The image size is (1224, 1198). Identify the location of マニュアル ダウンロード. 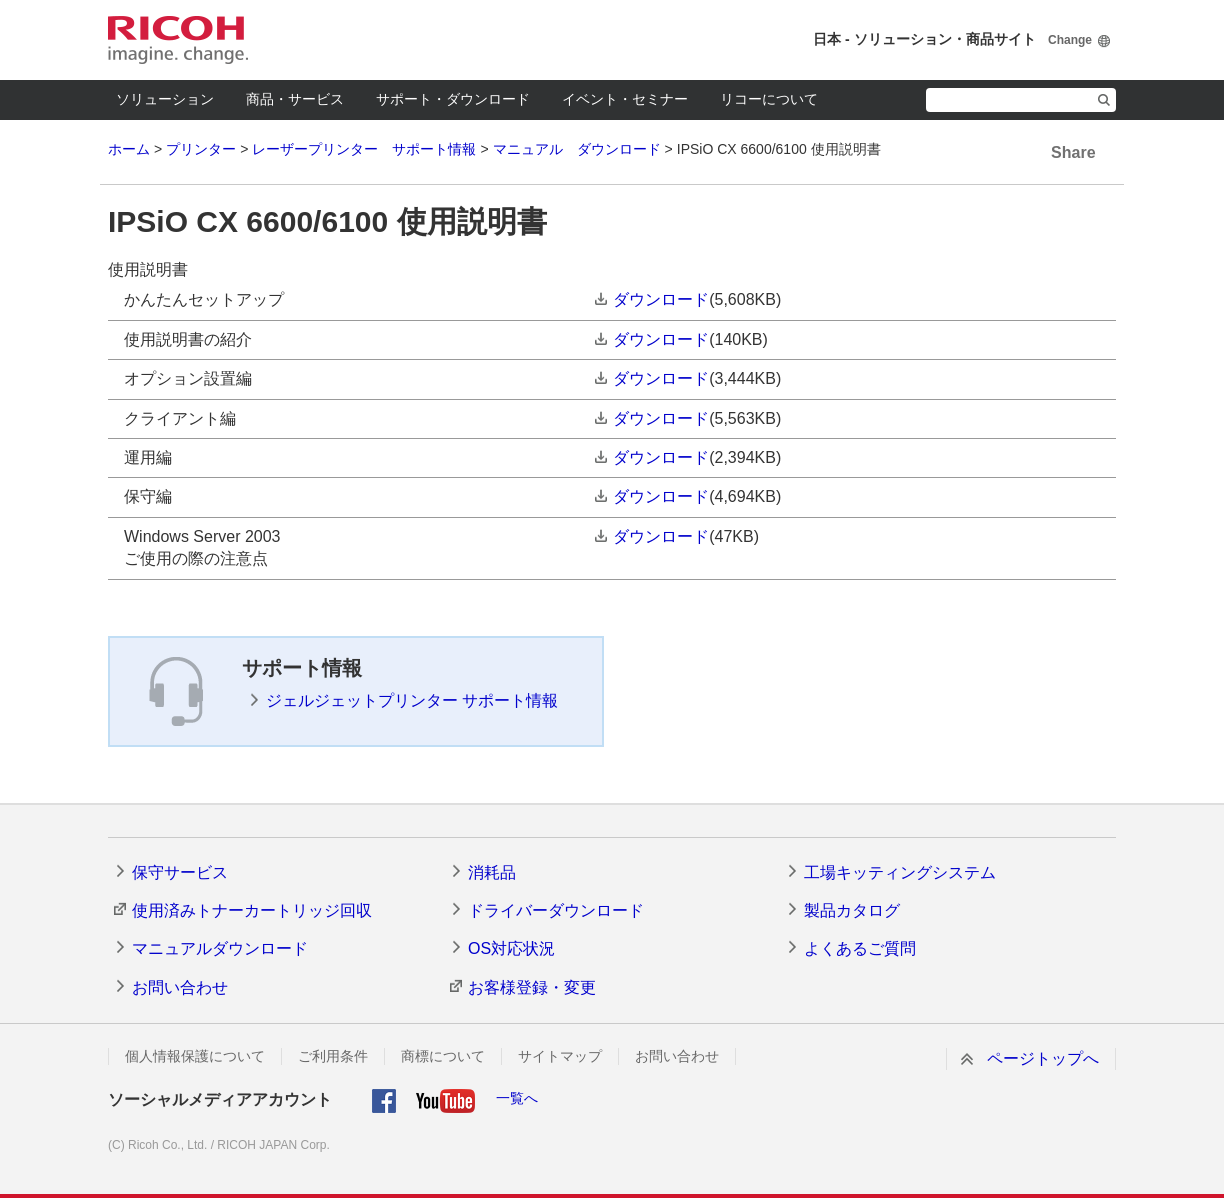
(577, 149).